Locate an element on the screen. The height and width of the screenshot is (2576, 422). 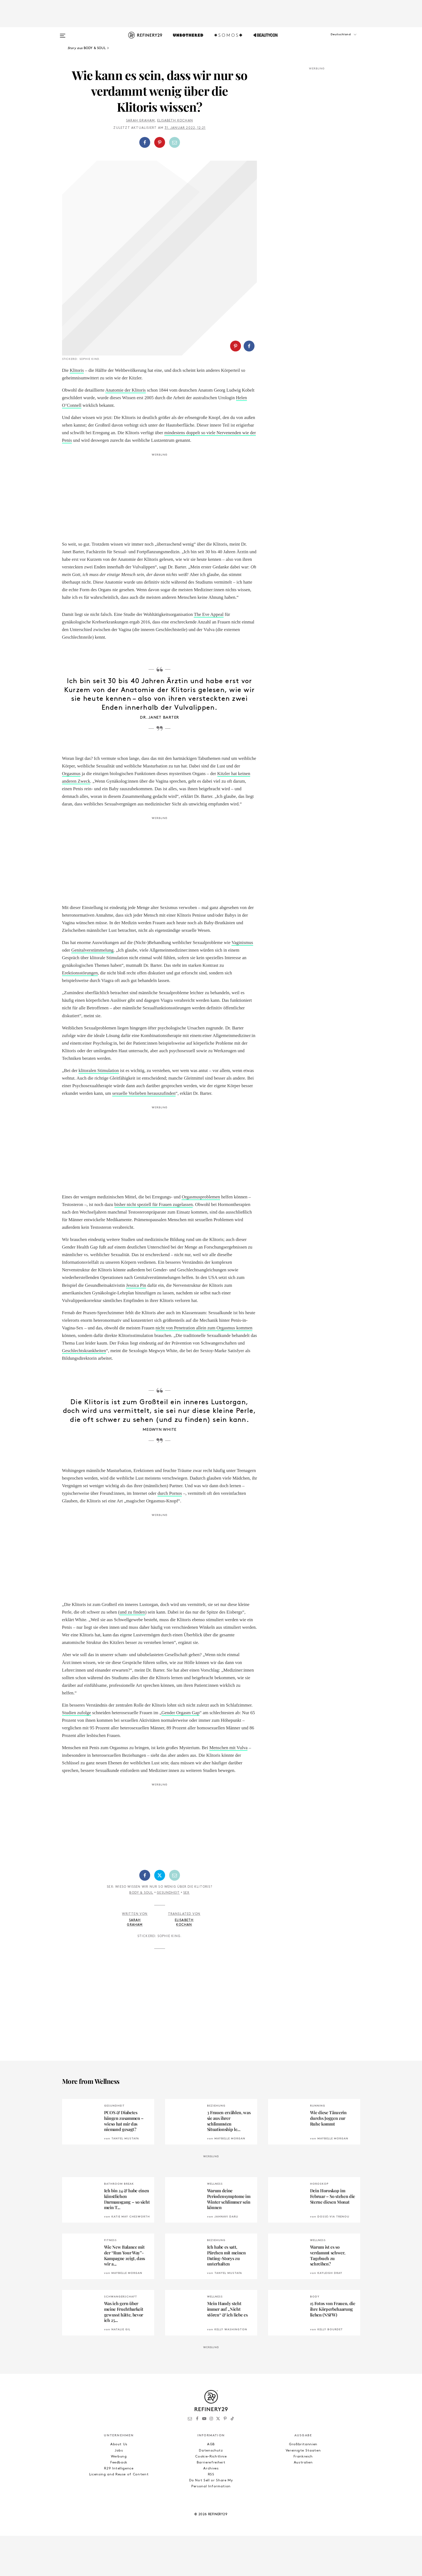
Gender Orgasm Gap is located at coordinates (180, 1752).